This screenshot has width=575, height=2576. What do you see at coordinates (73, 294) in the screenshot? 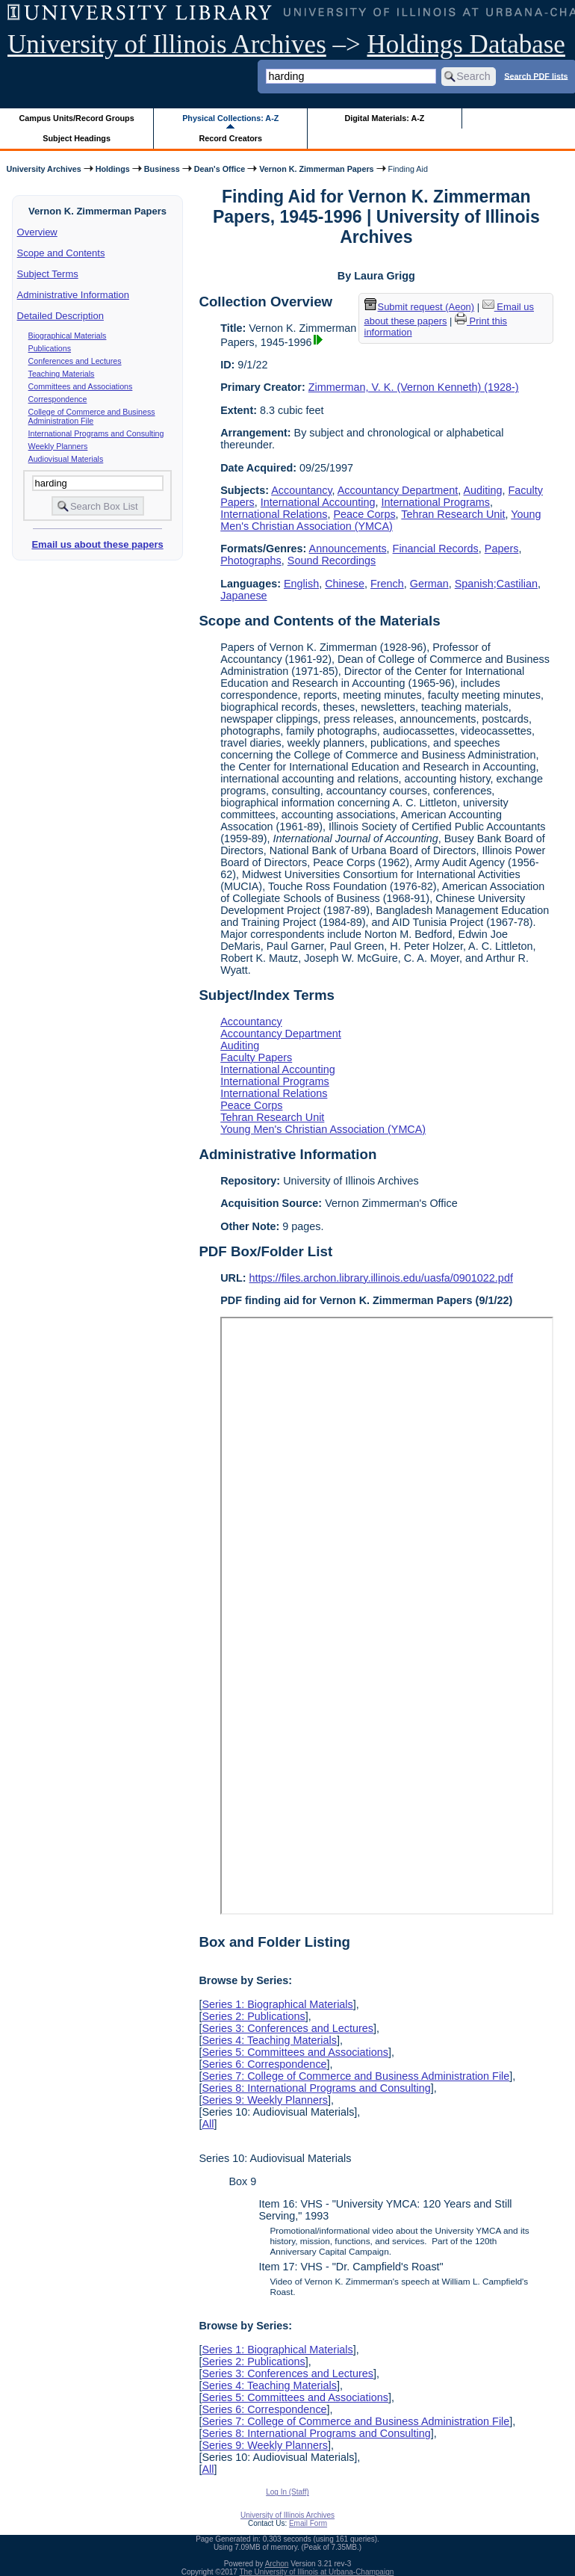
I see `Administrative Information` at bounding box center [73, 294].